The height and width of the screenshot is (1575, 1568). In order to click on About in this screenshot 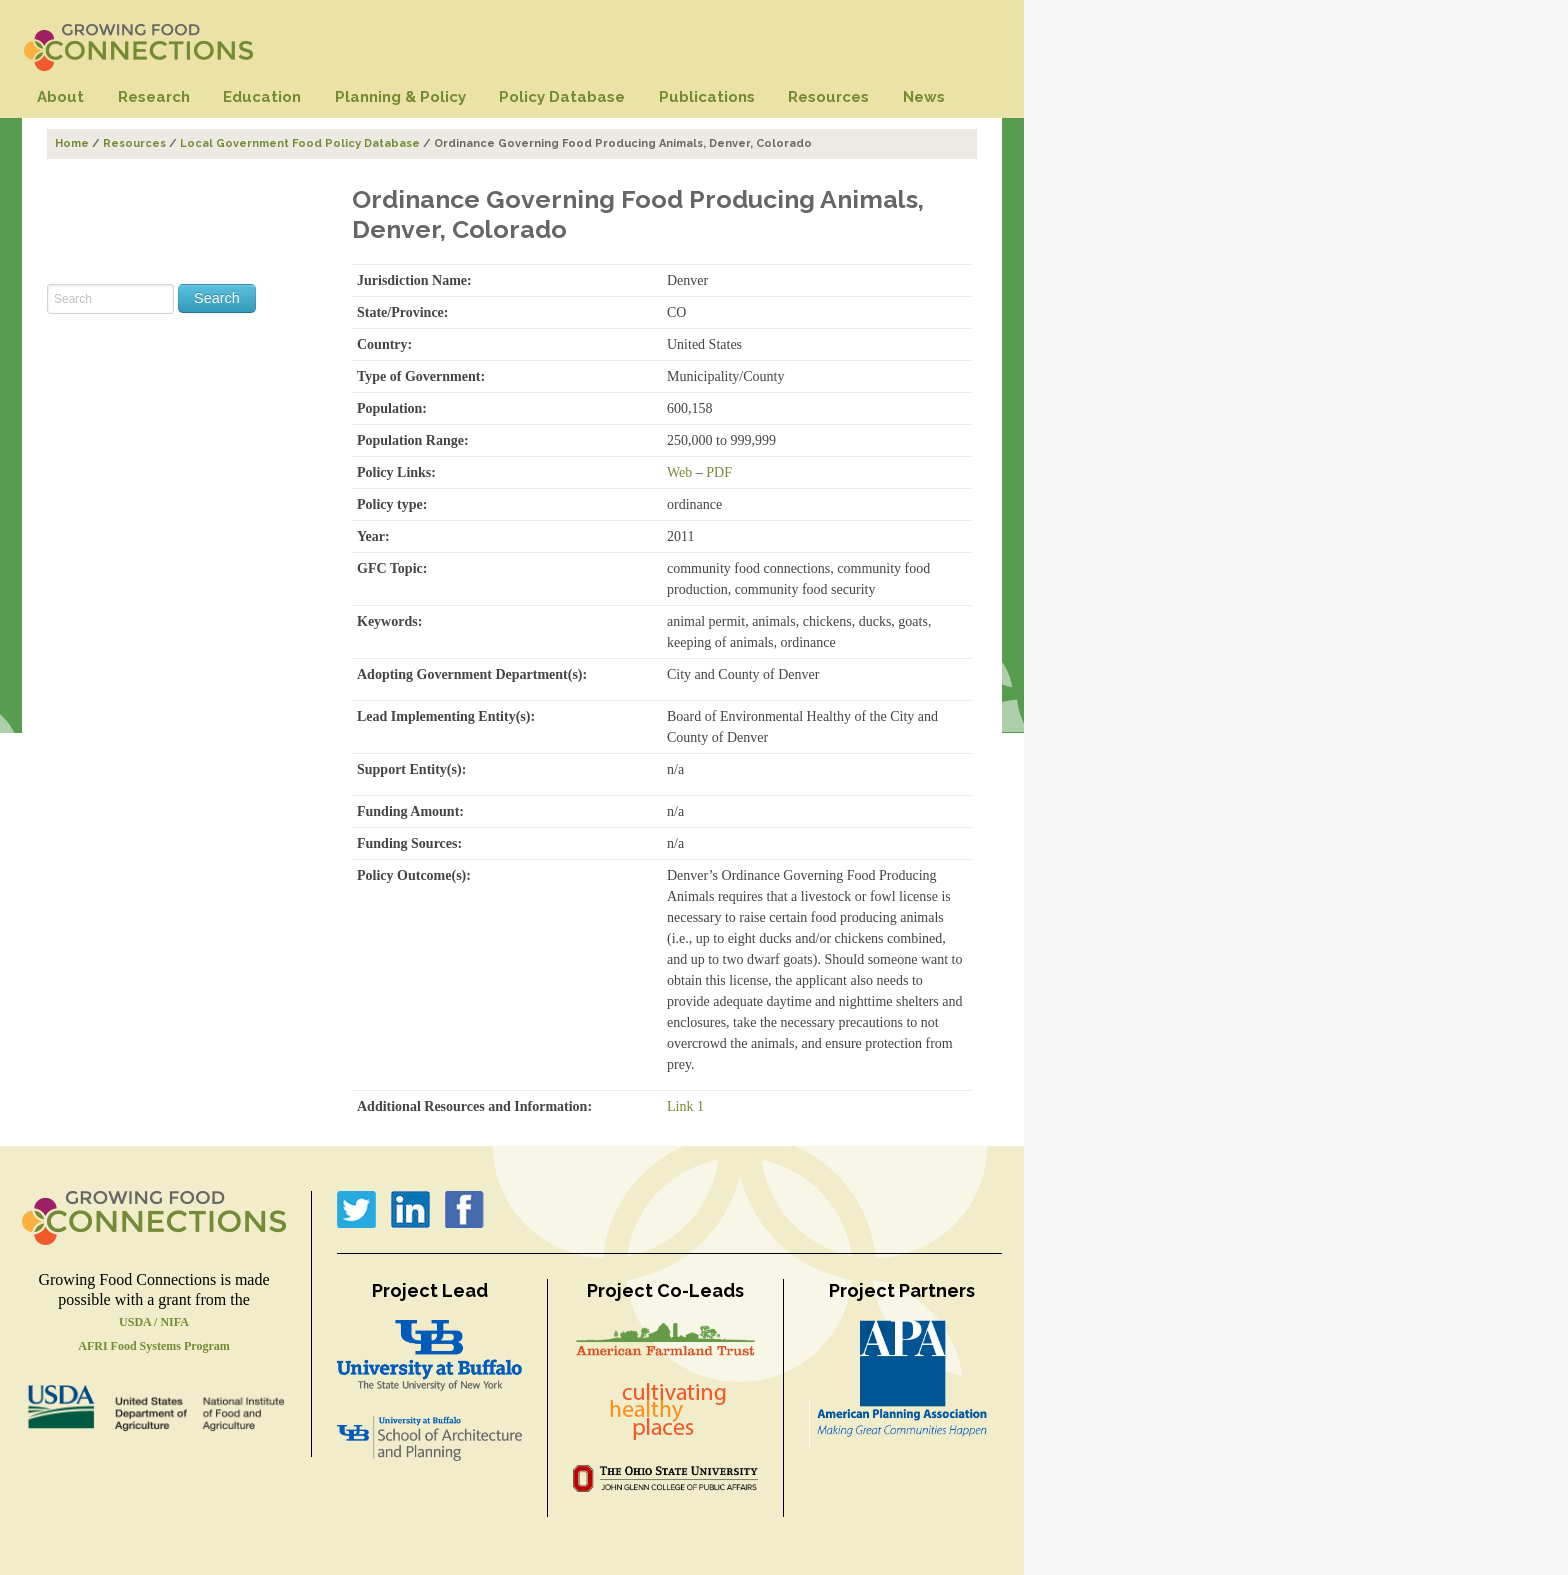, I will do `click(60, 97)`.